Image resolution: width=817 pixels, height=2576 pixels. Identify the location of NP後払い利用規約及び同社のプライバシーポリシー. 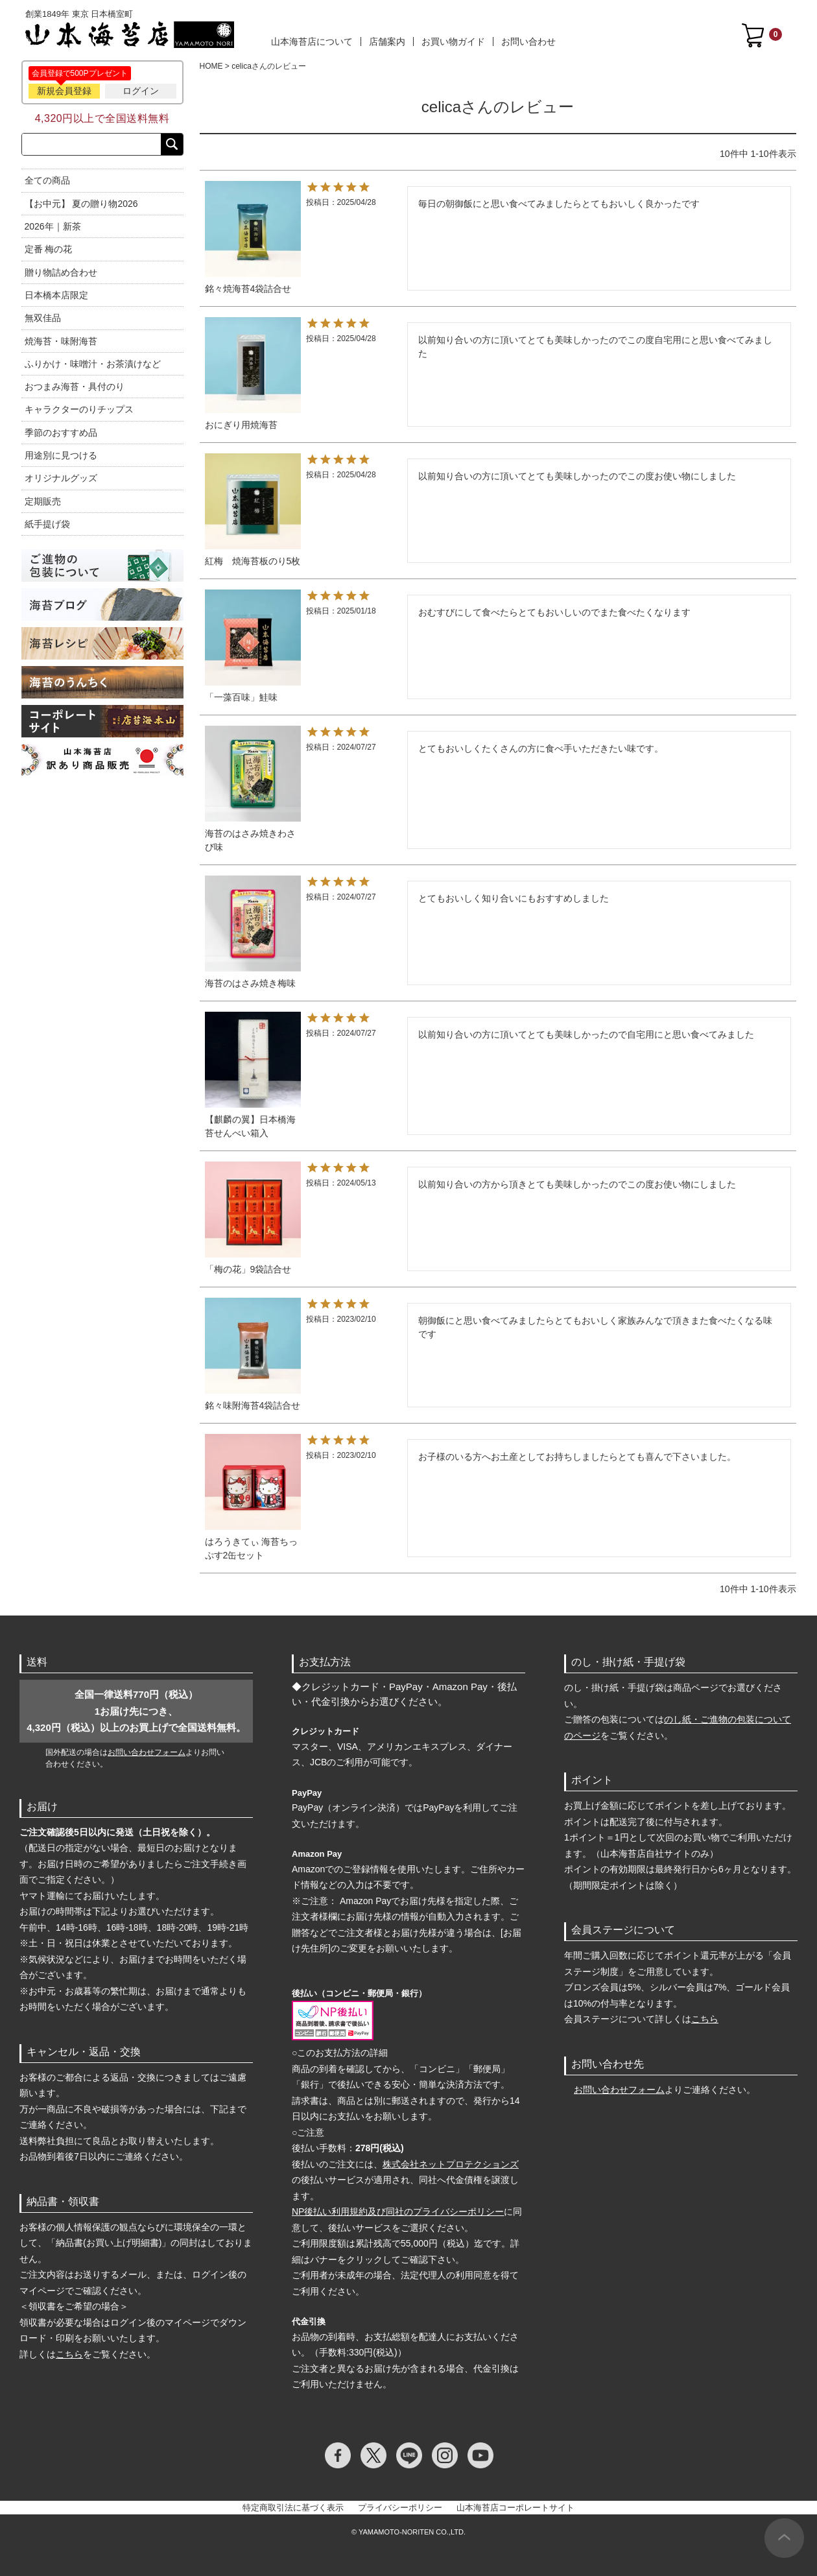
(398, 2211).